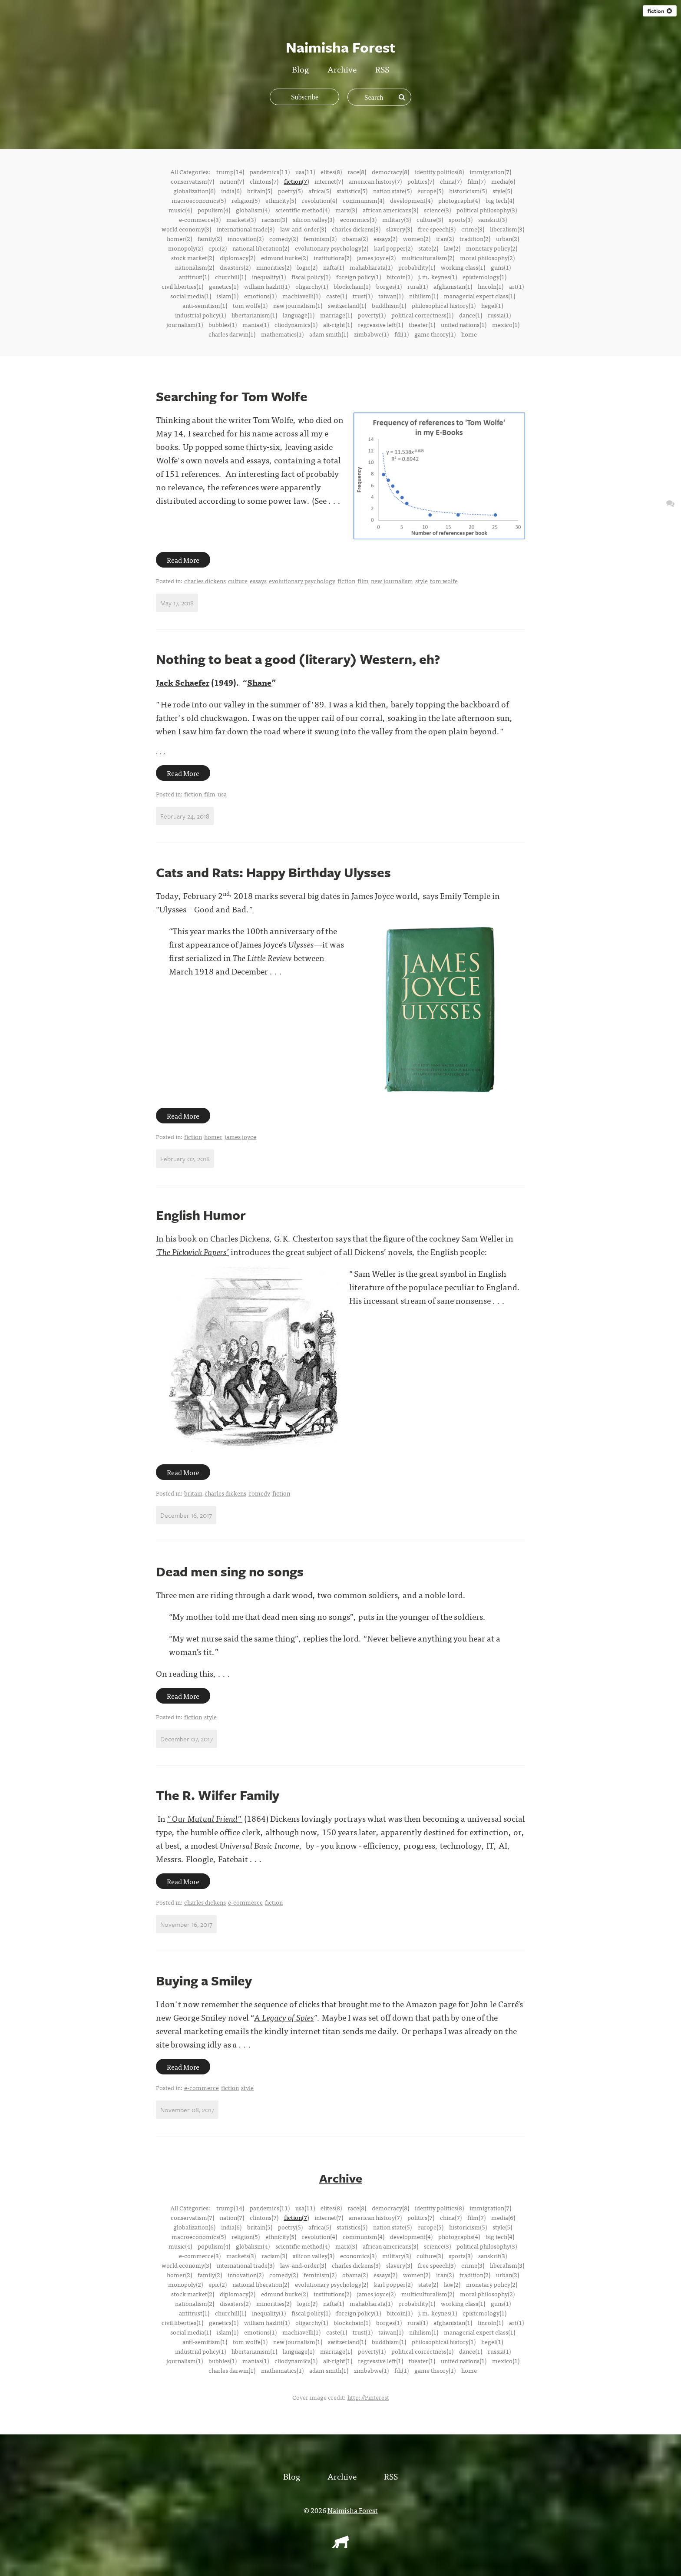  I want to click on james joyce(2), so click(376, 257).